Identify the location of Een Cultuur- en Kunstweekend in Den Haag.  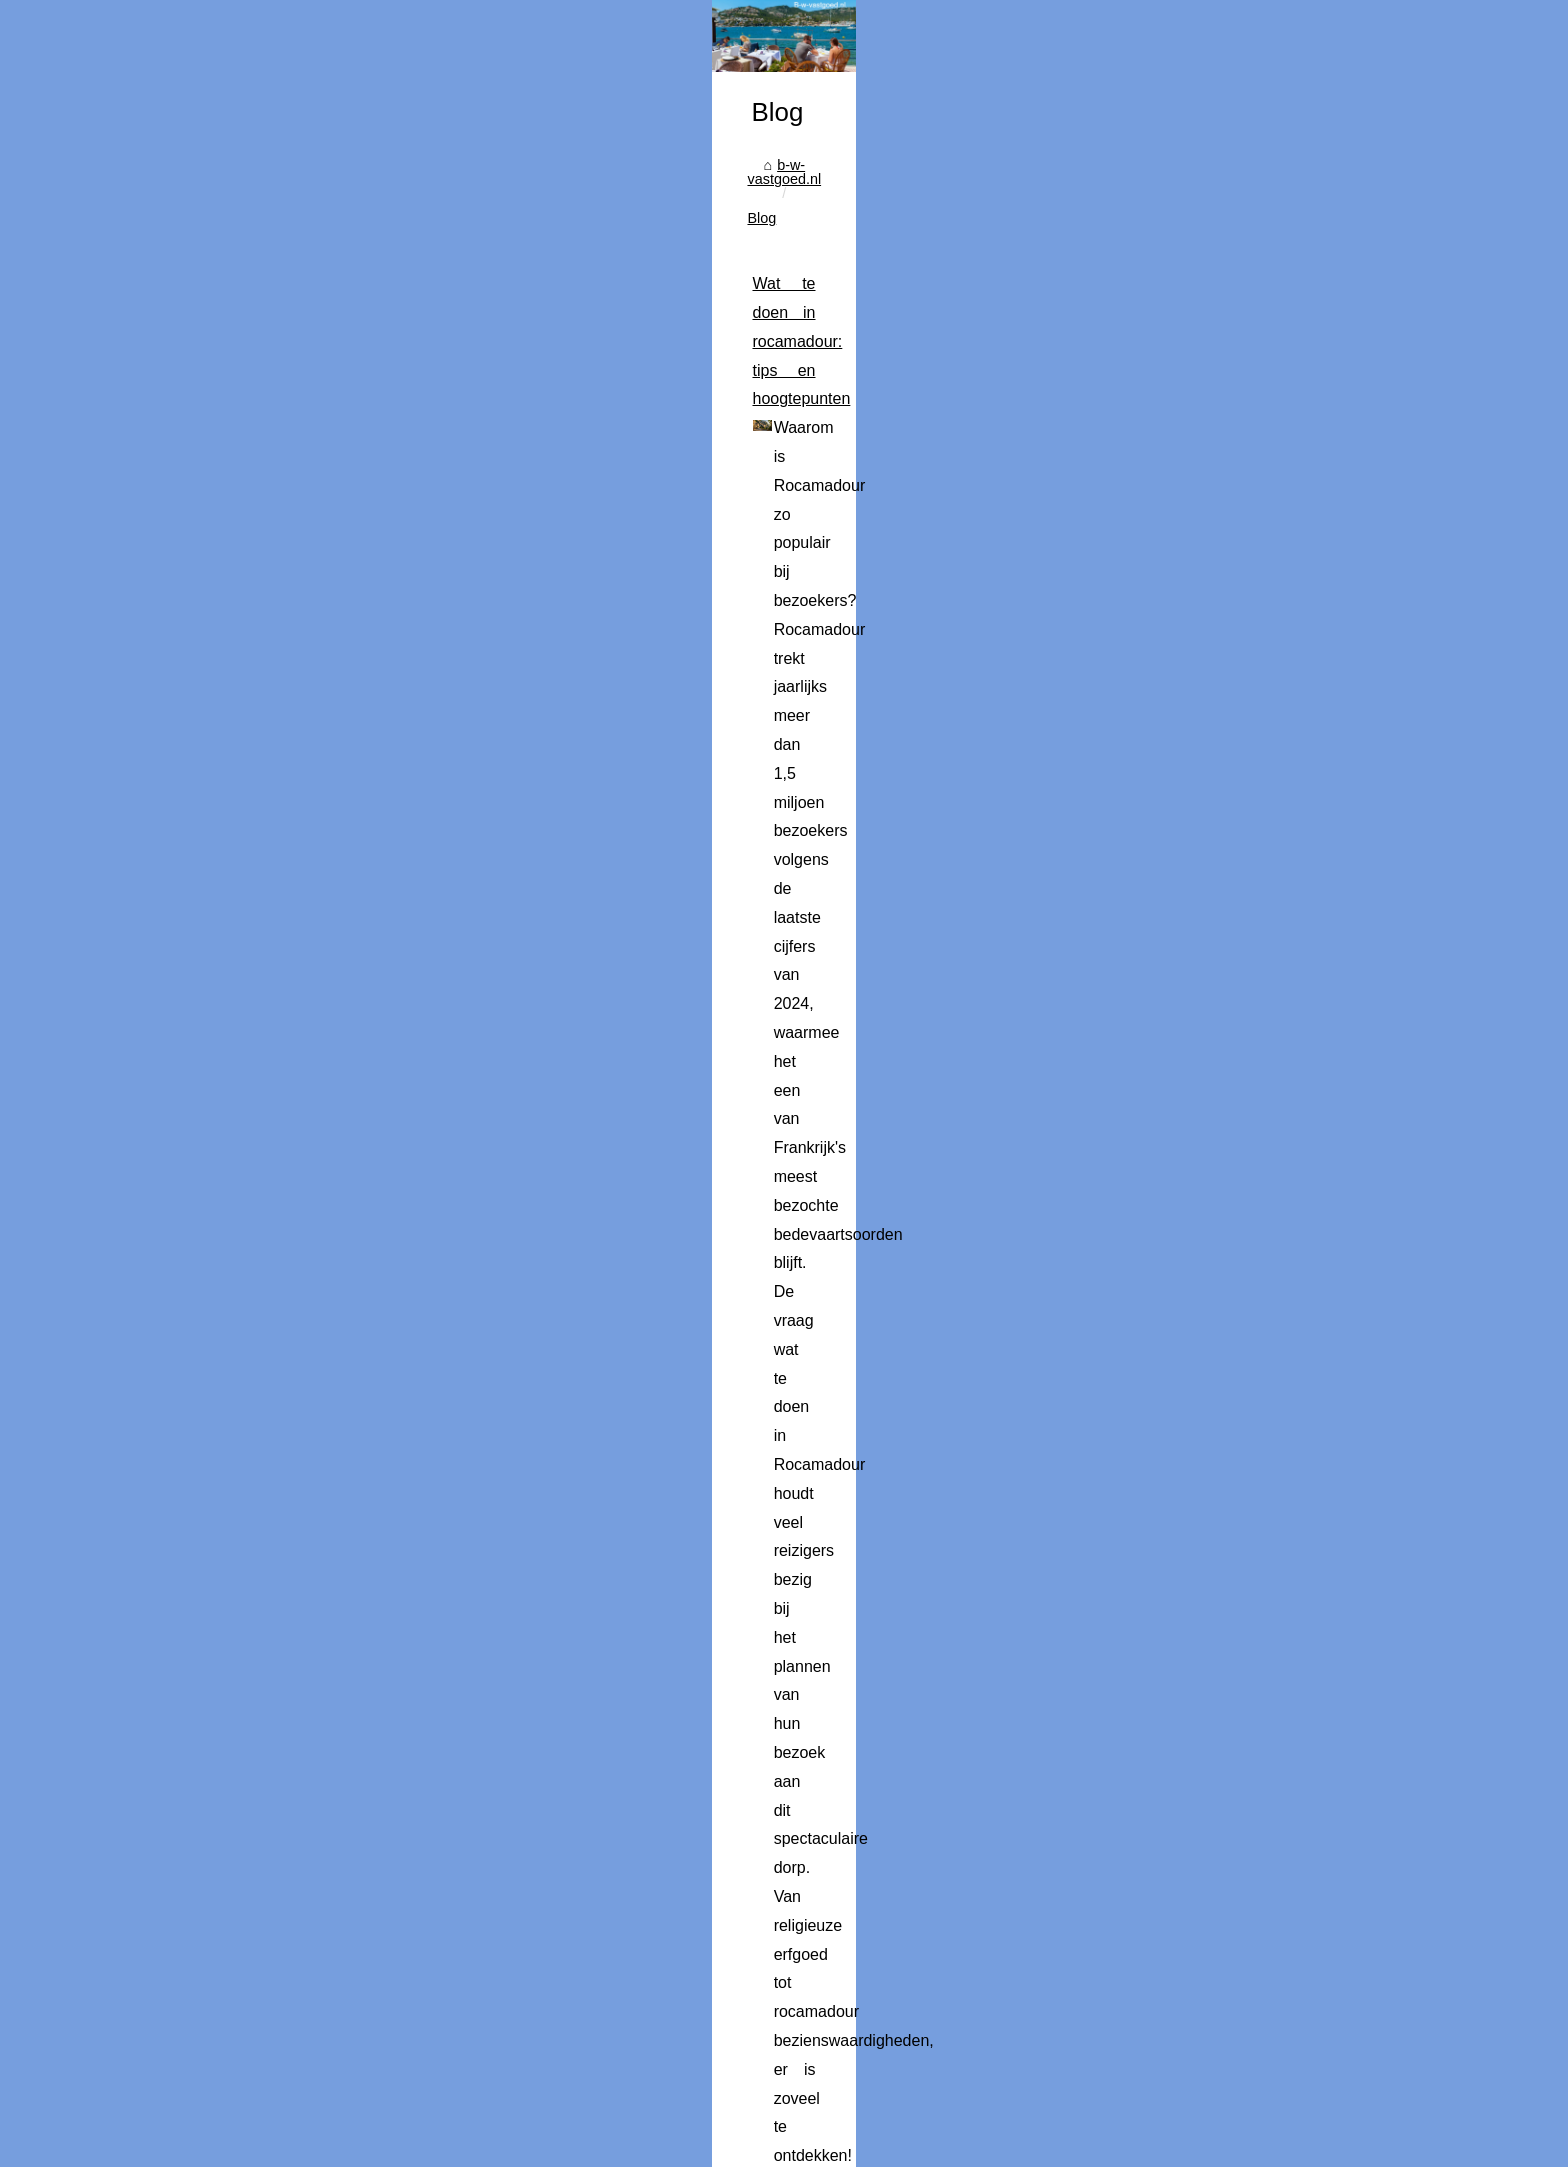
(460, 2061).